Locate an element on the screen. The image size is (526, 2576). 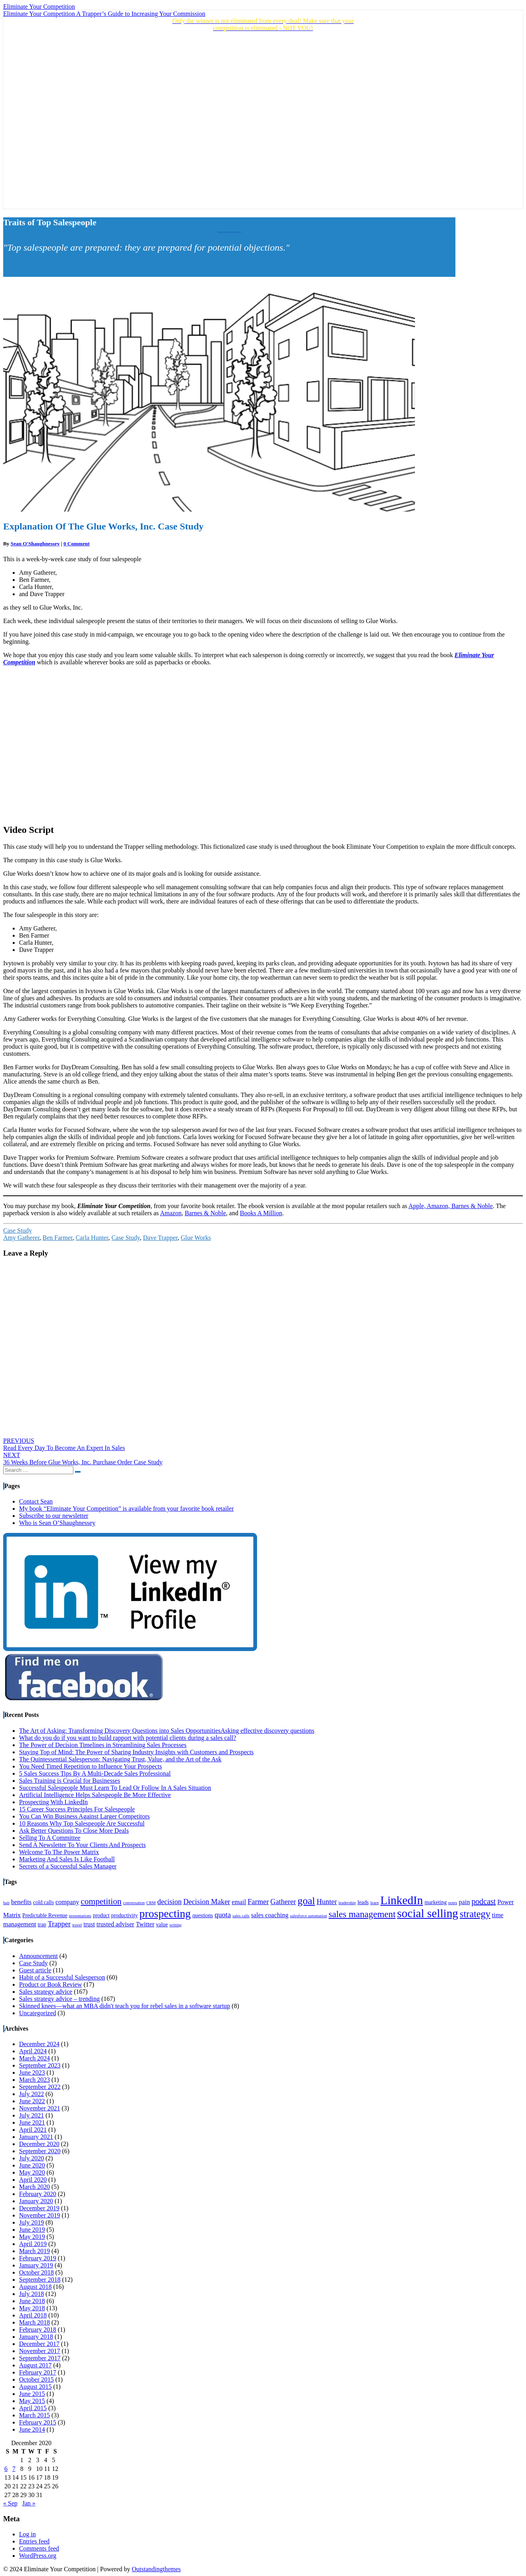
podcast [podcast (7 items)] is located at coordinates (484, 1901).